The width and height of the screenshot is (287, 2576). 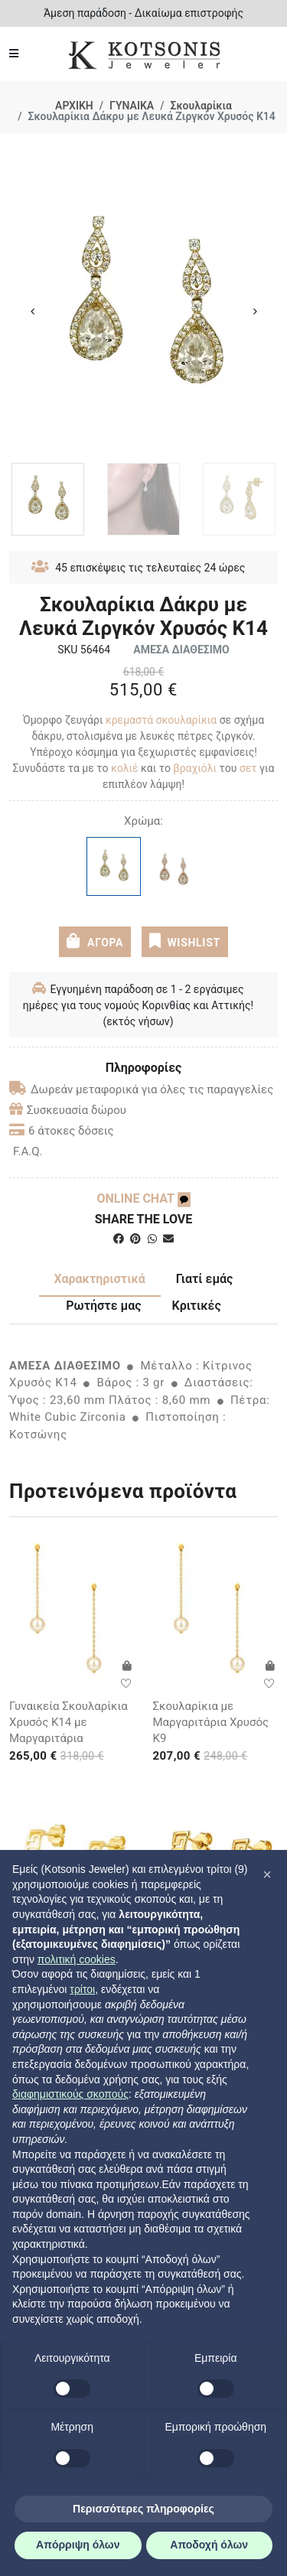 What do you see at coordinates (82, 1989) in the screenshot?
I see `τρίτοι` at bounding box center [82, 1989].